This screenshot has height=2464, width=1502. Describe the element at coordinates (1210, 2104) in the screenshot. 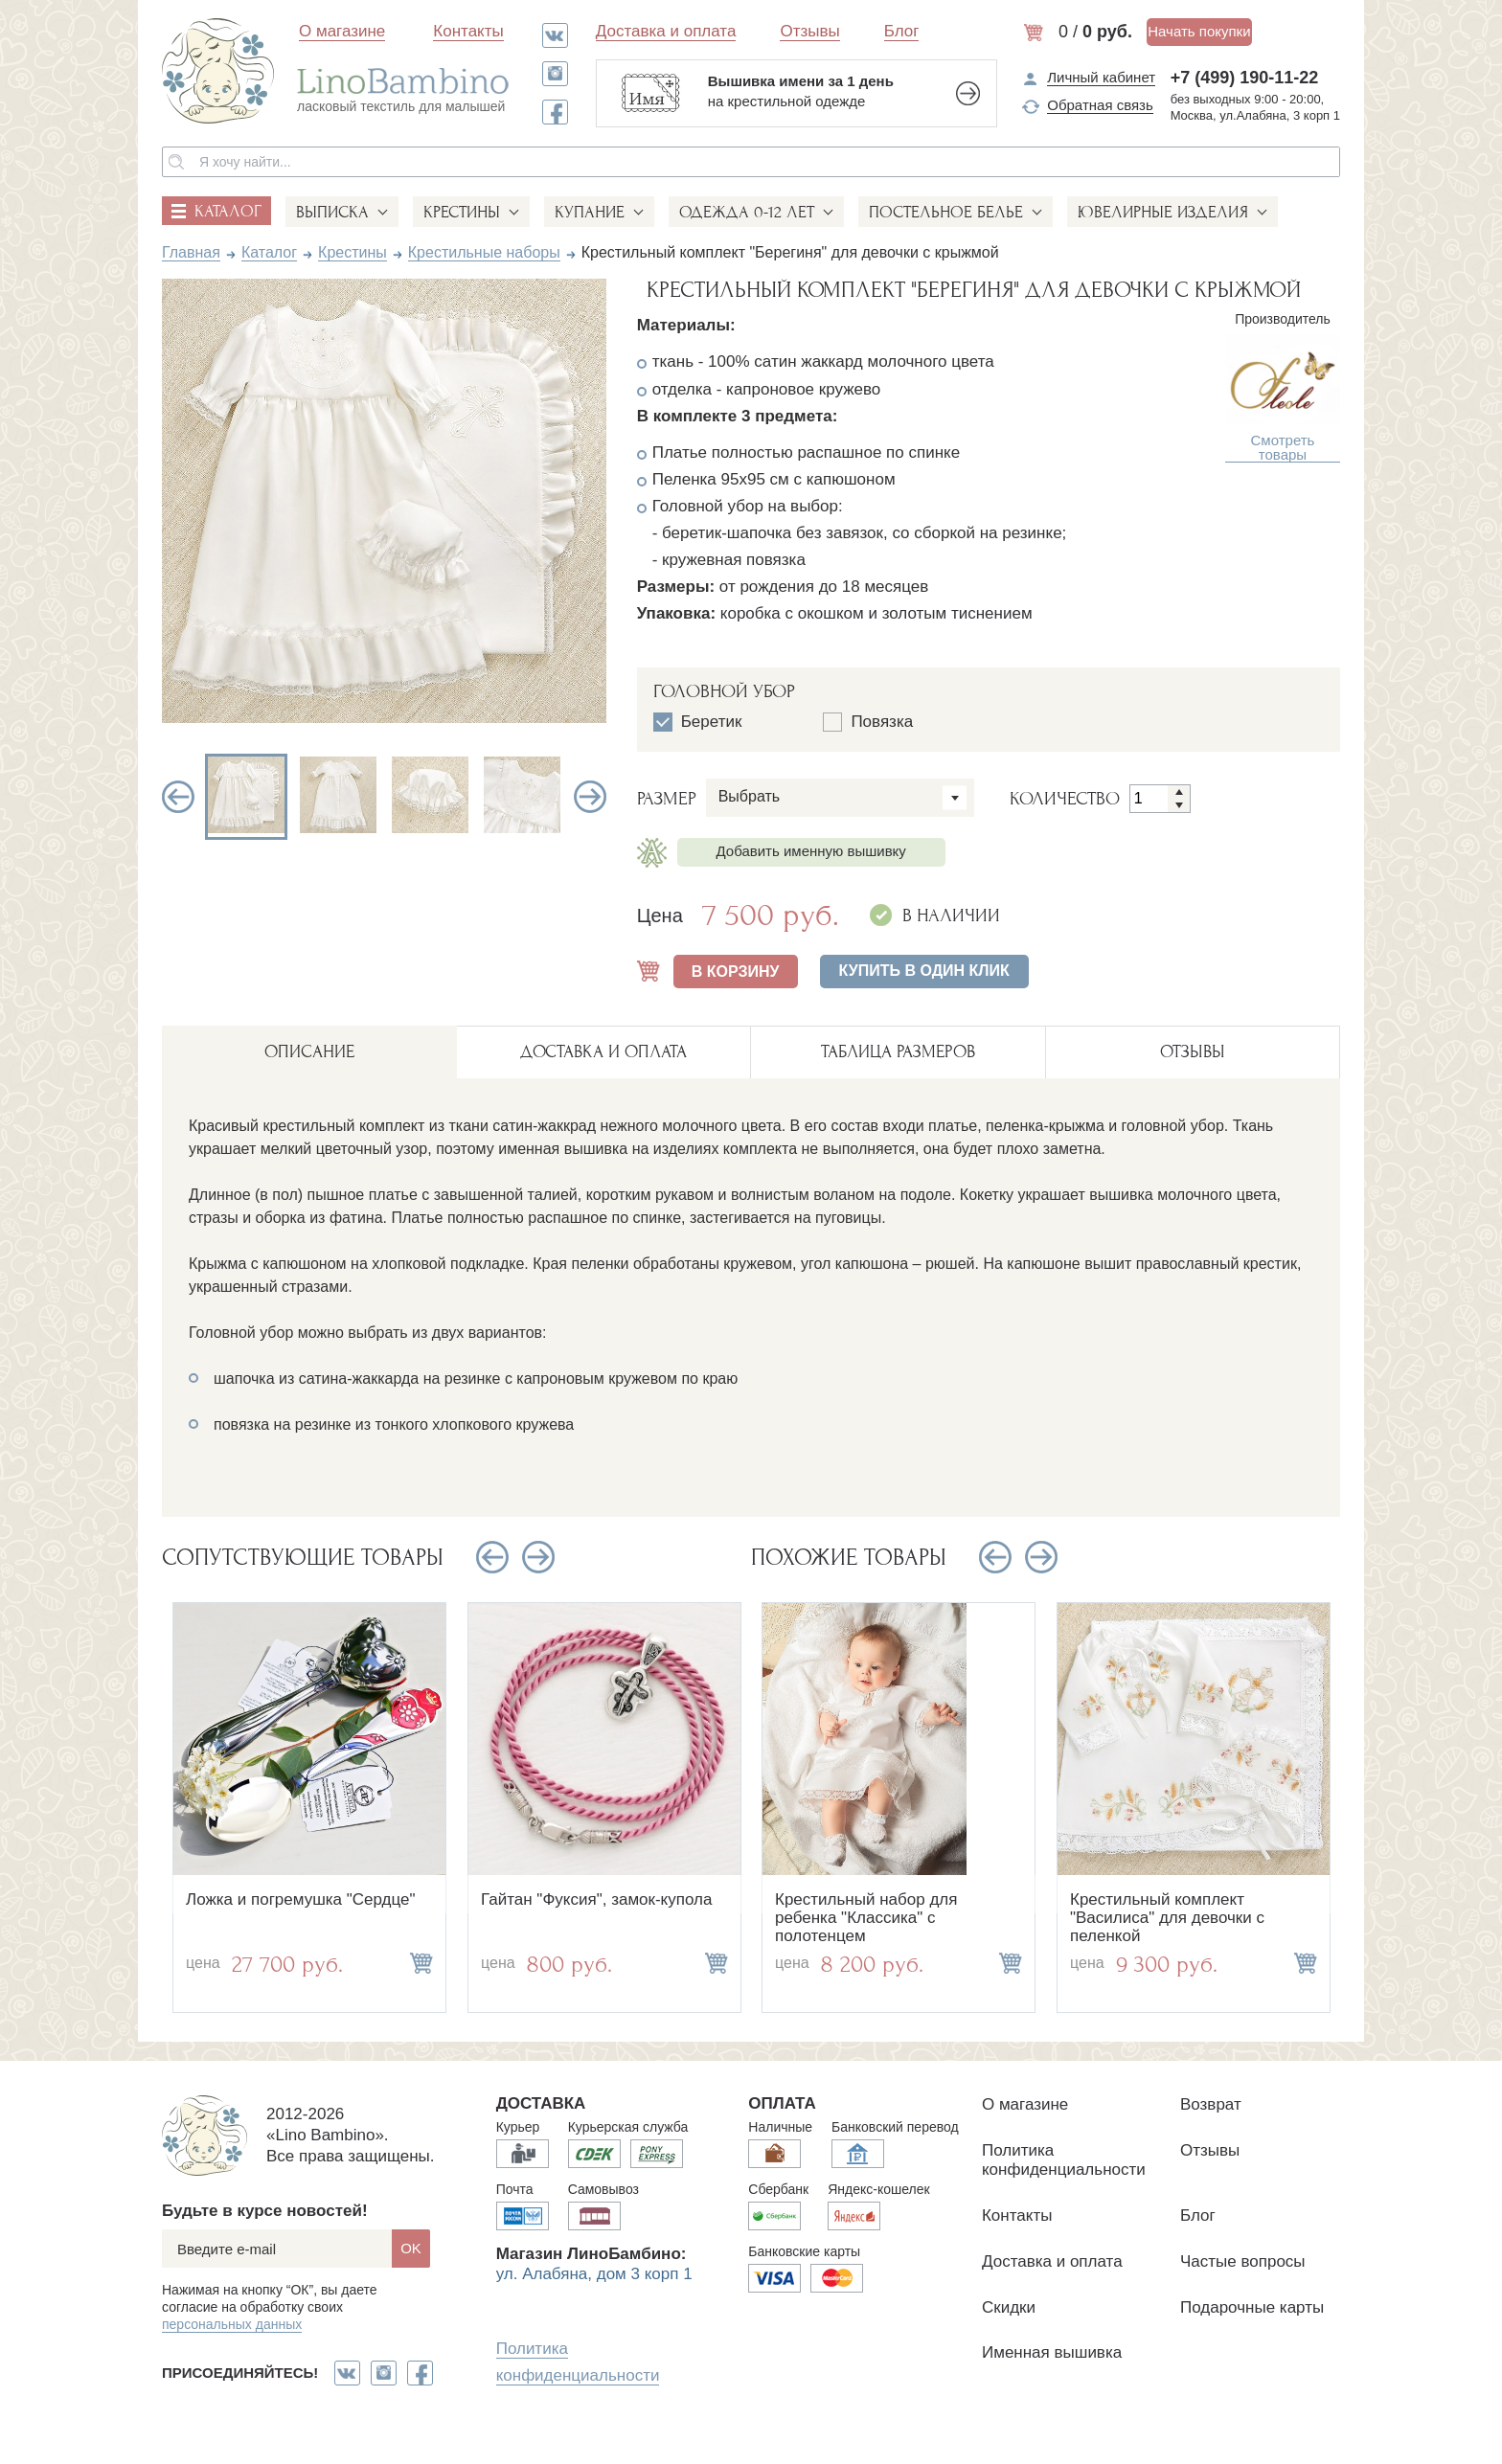

I see `Возврат` at that location.